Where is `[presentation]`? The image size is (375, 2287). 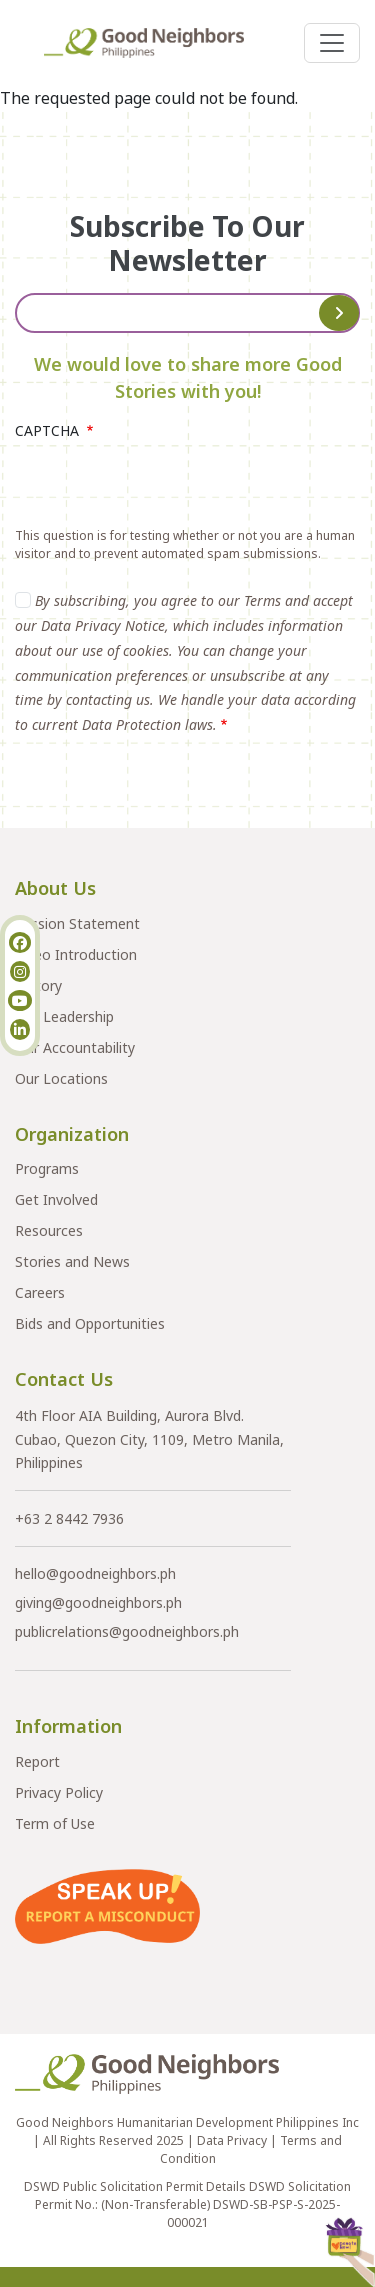
[presentation] is located at coordinates (167, 488).